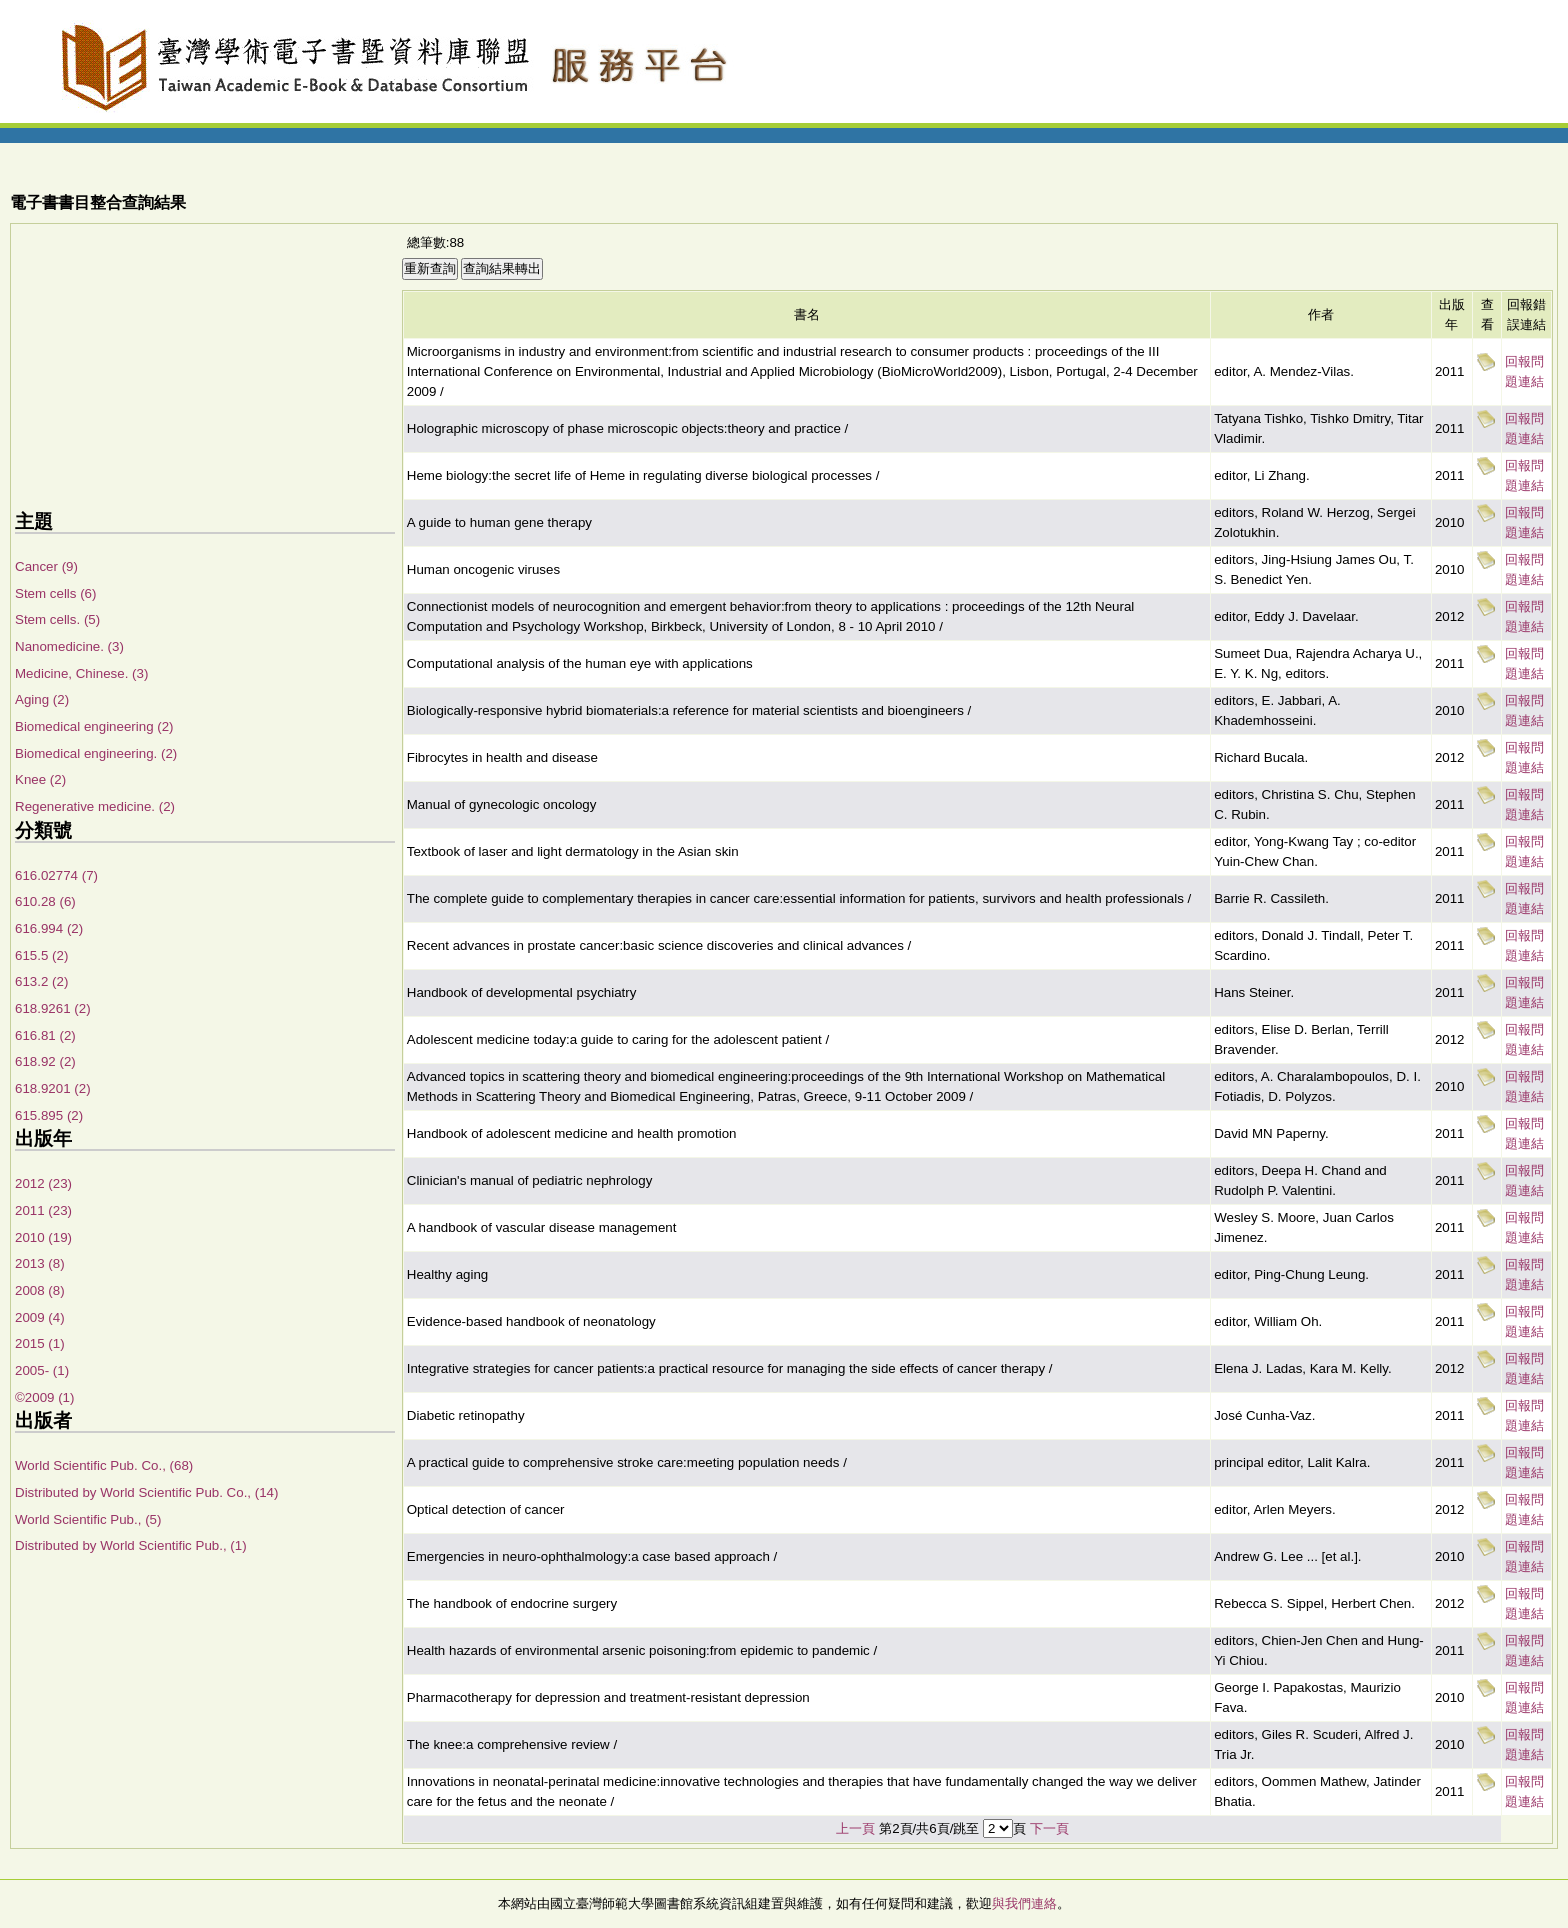 This screenshot has width=1568, height=1928. What do you see at coordinates (104, 1465) in the screenshot?
I see `World Scientific Pub. Co., (68)` at bounding box center [104, 1465].